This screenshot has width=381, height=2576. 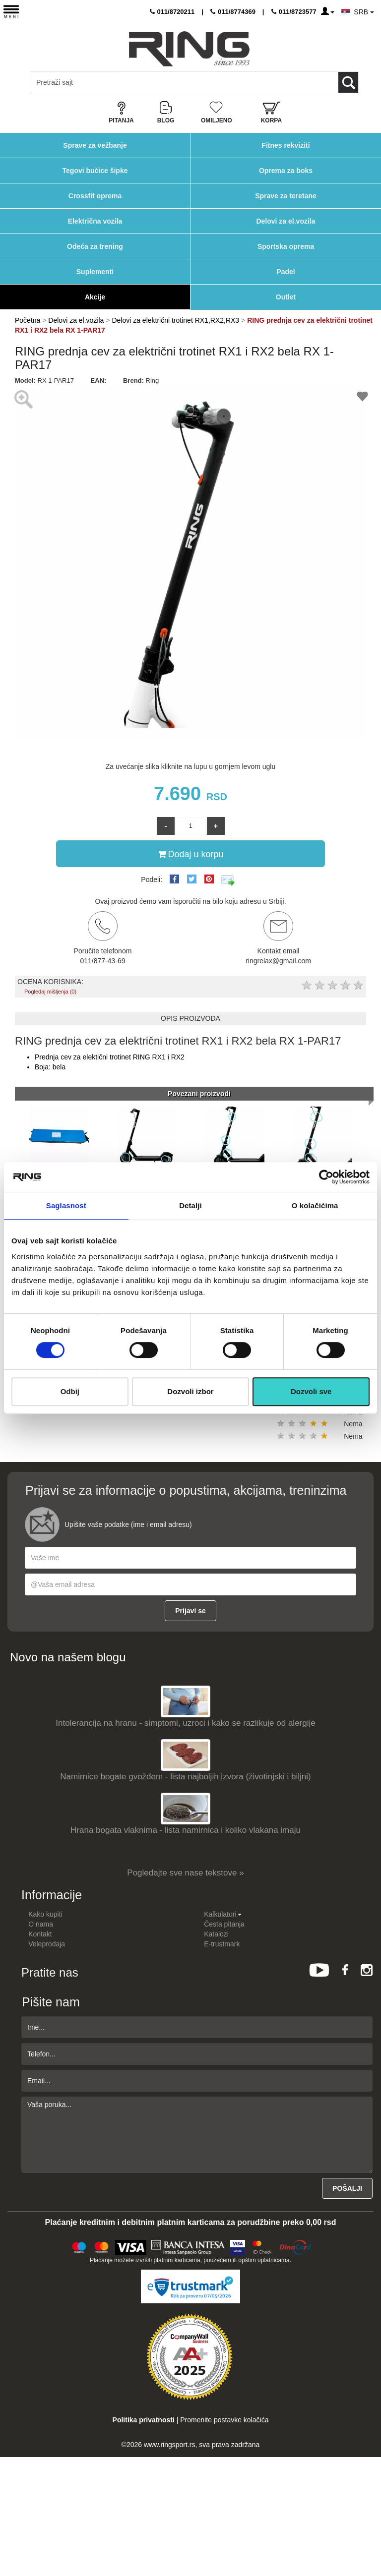 What do you see at coordinates (285, 272) in the screenshot?
I see `Padel` at bounding box center [285, 272].